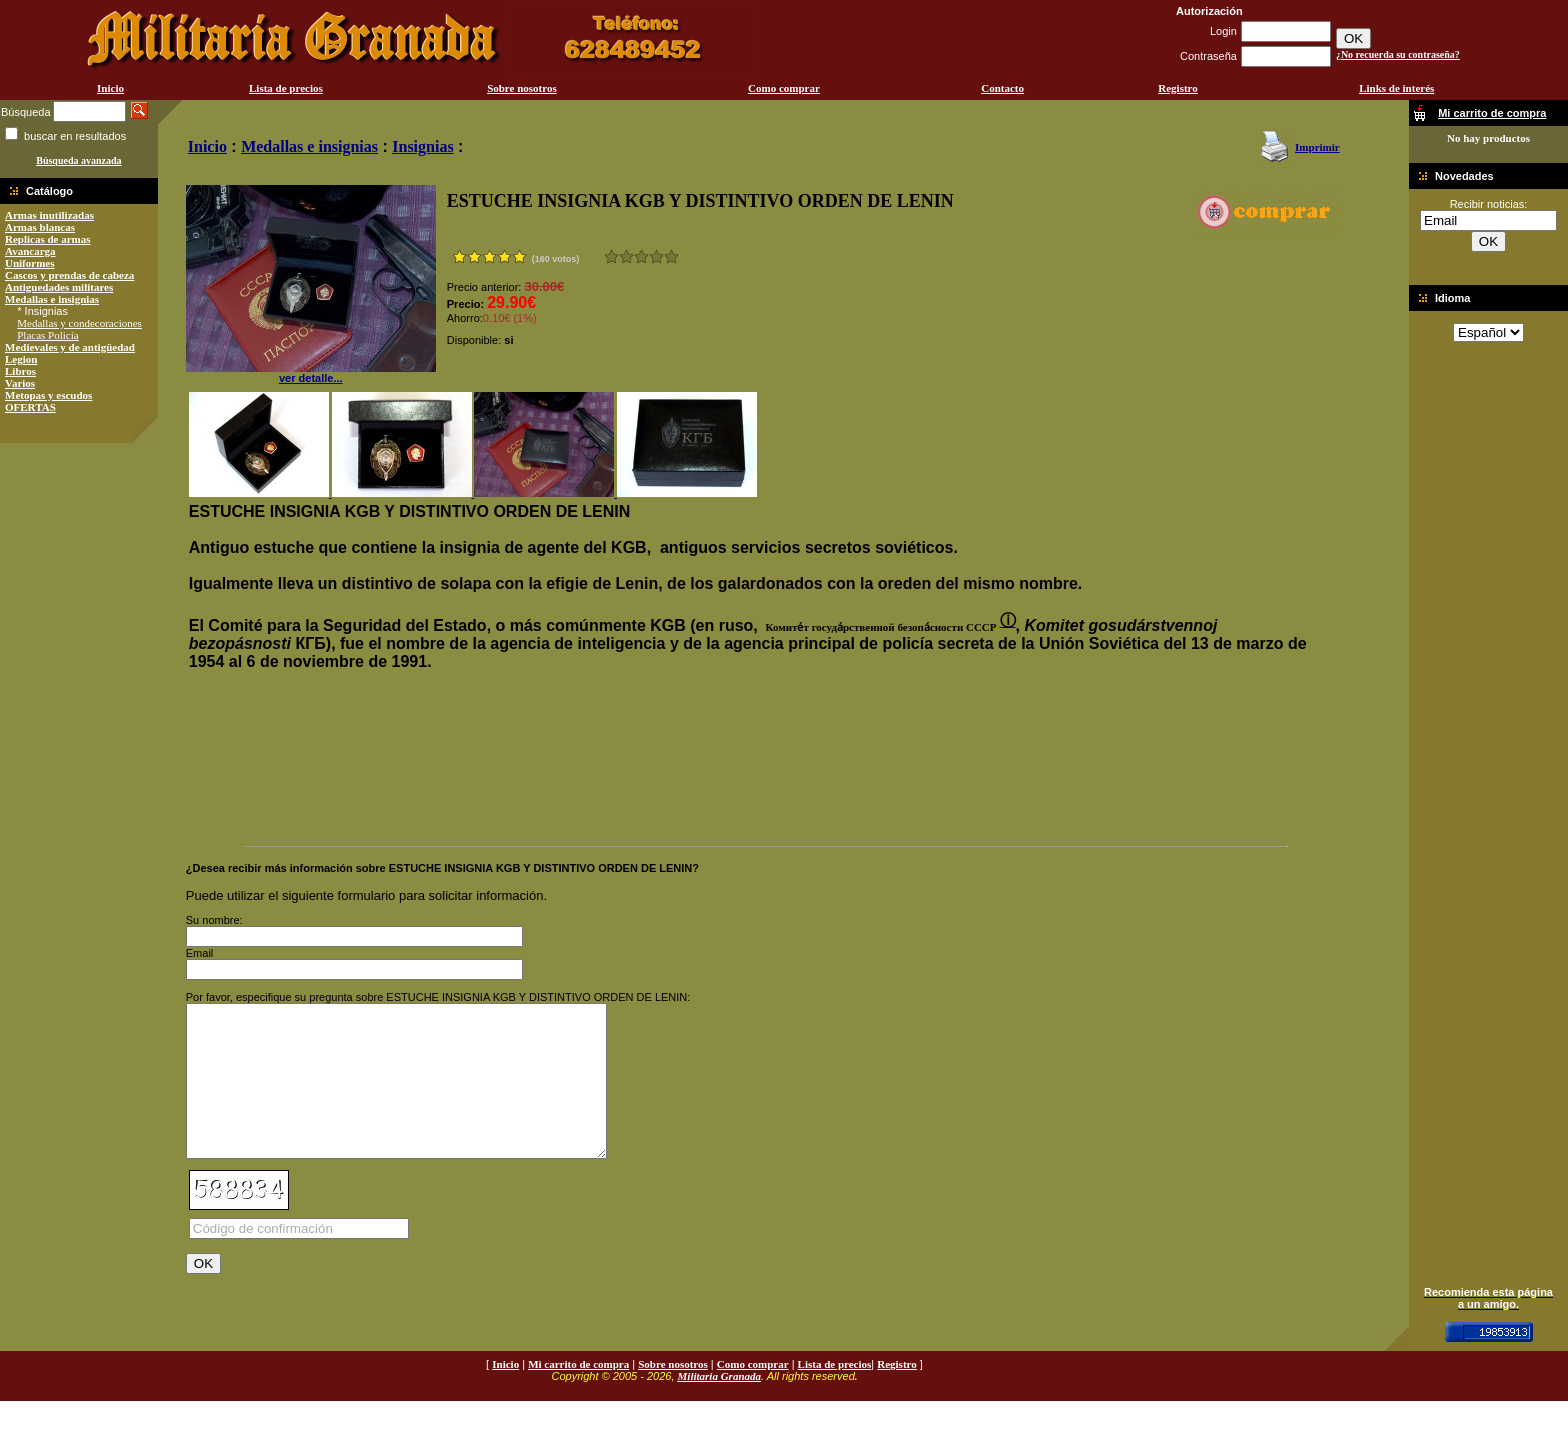 The image size is (1568, 1431). I want to click on Varios, so click(20, 383).